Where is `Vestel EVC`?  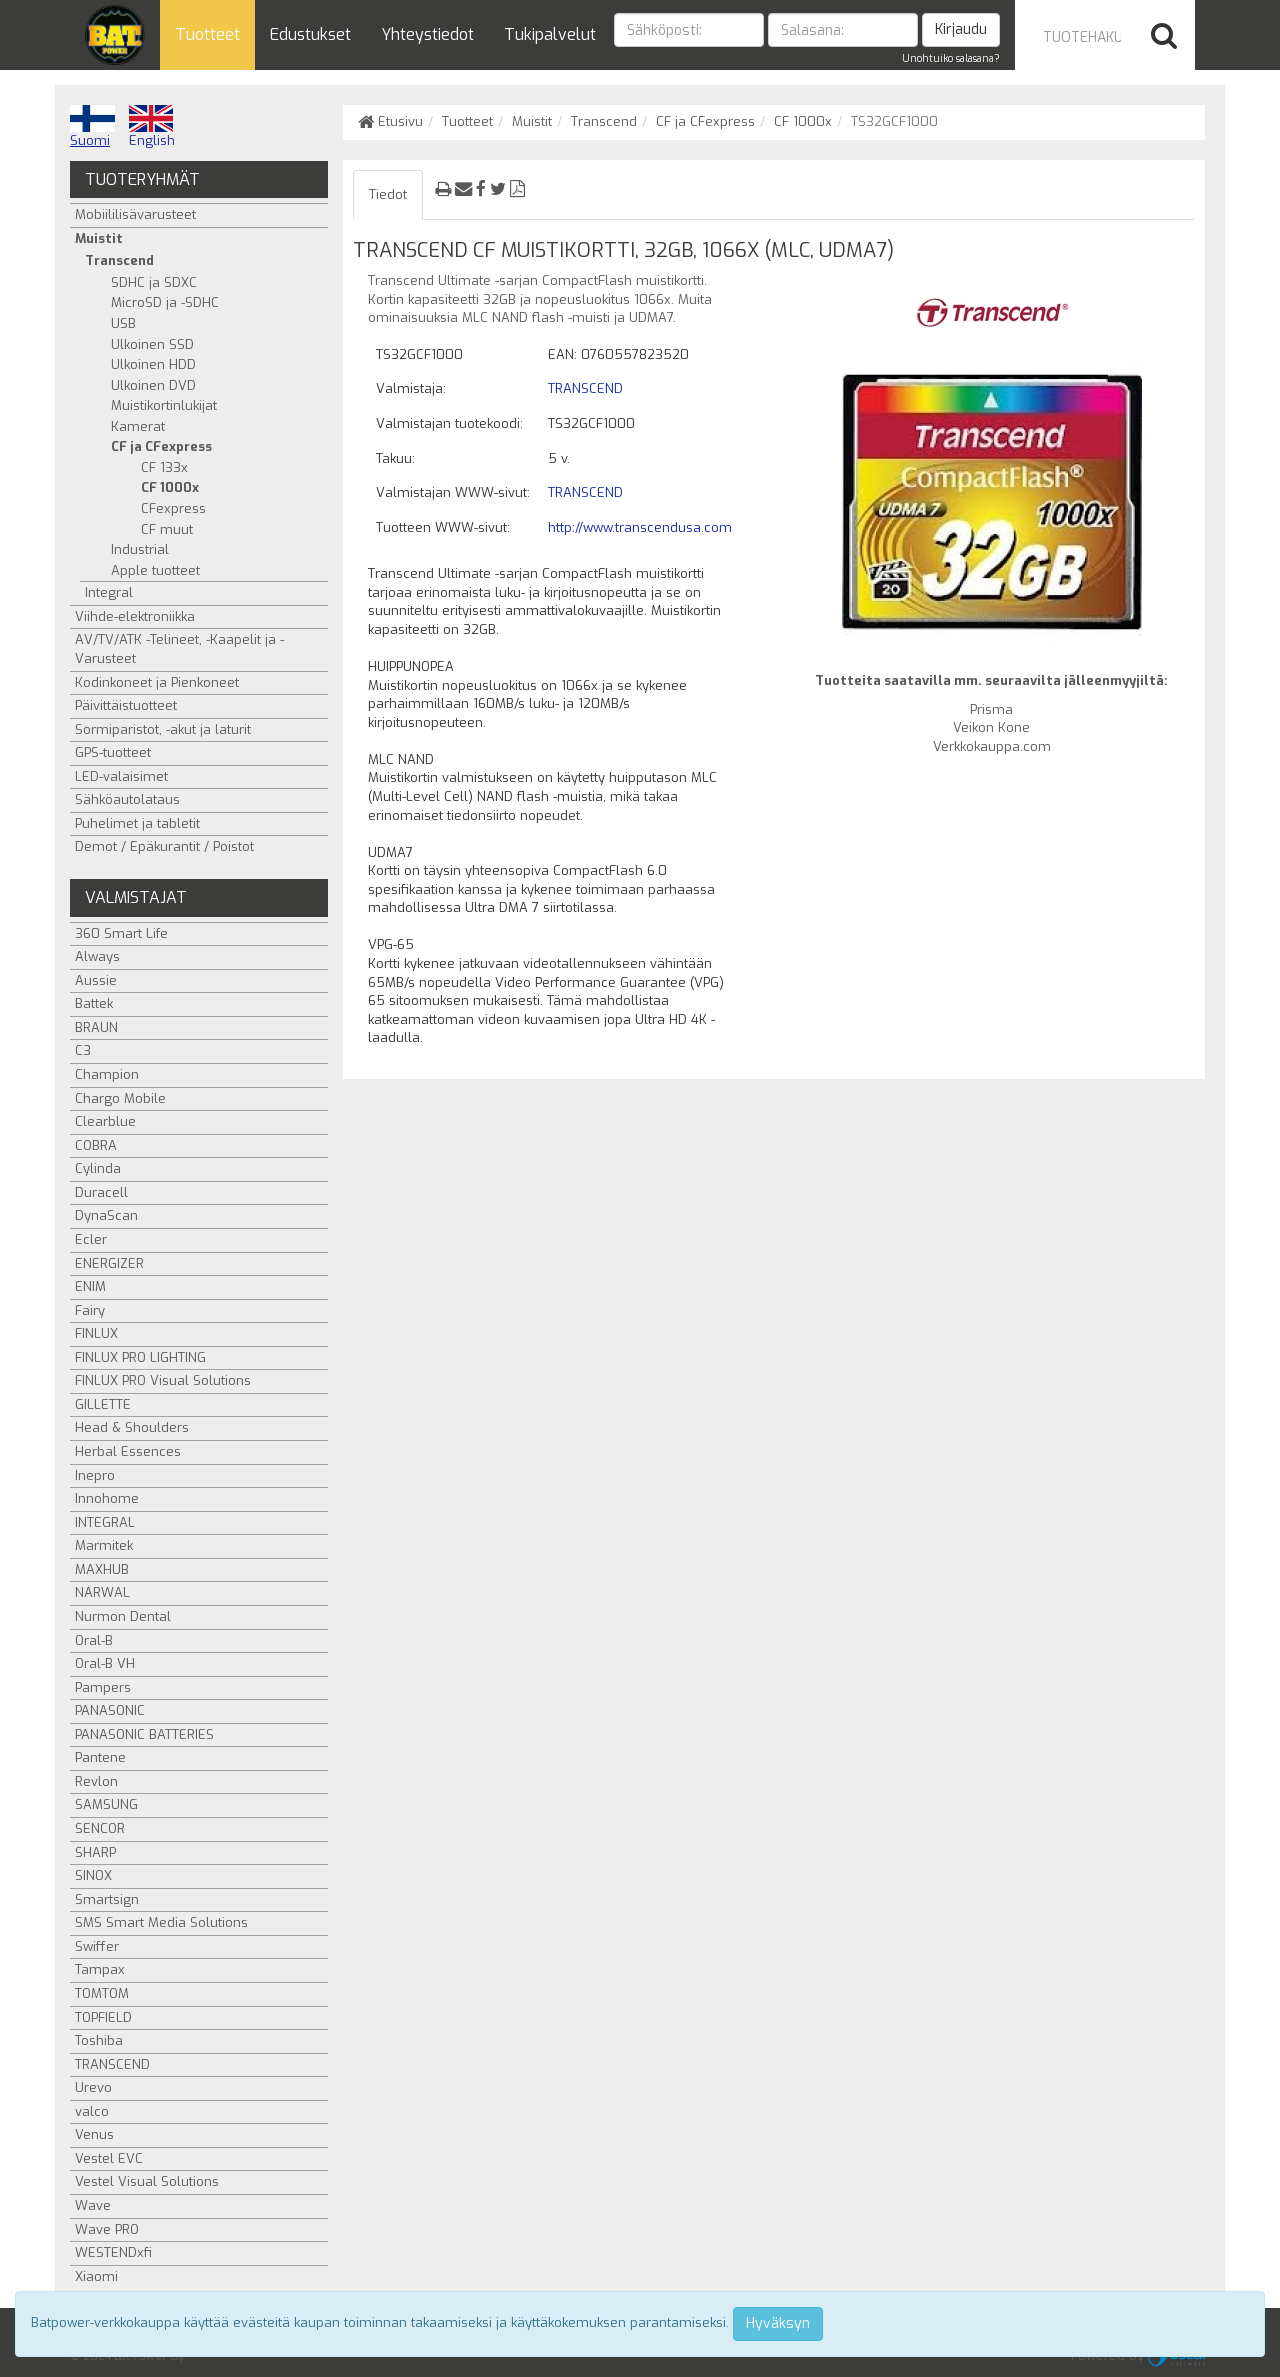
Vestel EVC is located at coordinates (109, 2158).